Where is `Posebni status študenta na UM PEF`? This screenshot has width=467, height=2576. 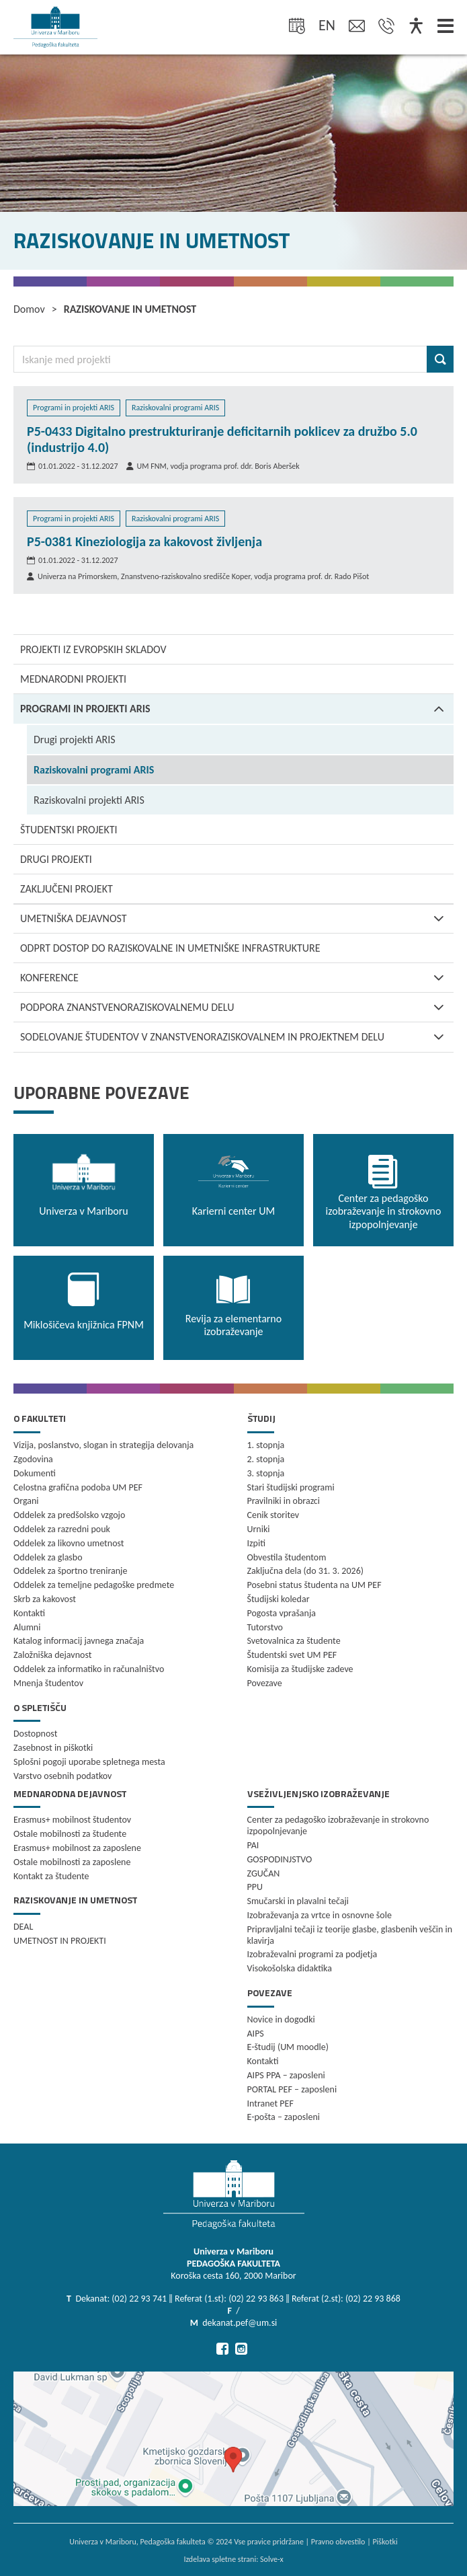 Posebni status študenta na UM PEF is located at coordinates (314, 1585).